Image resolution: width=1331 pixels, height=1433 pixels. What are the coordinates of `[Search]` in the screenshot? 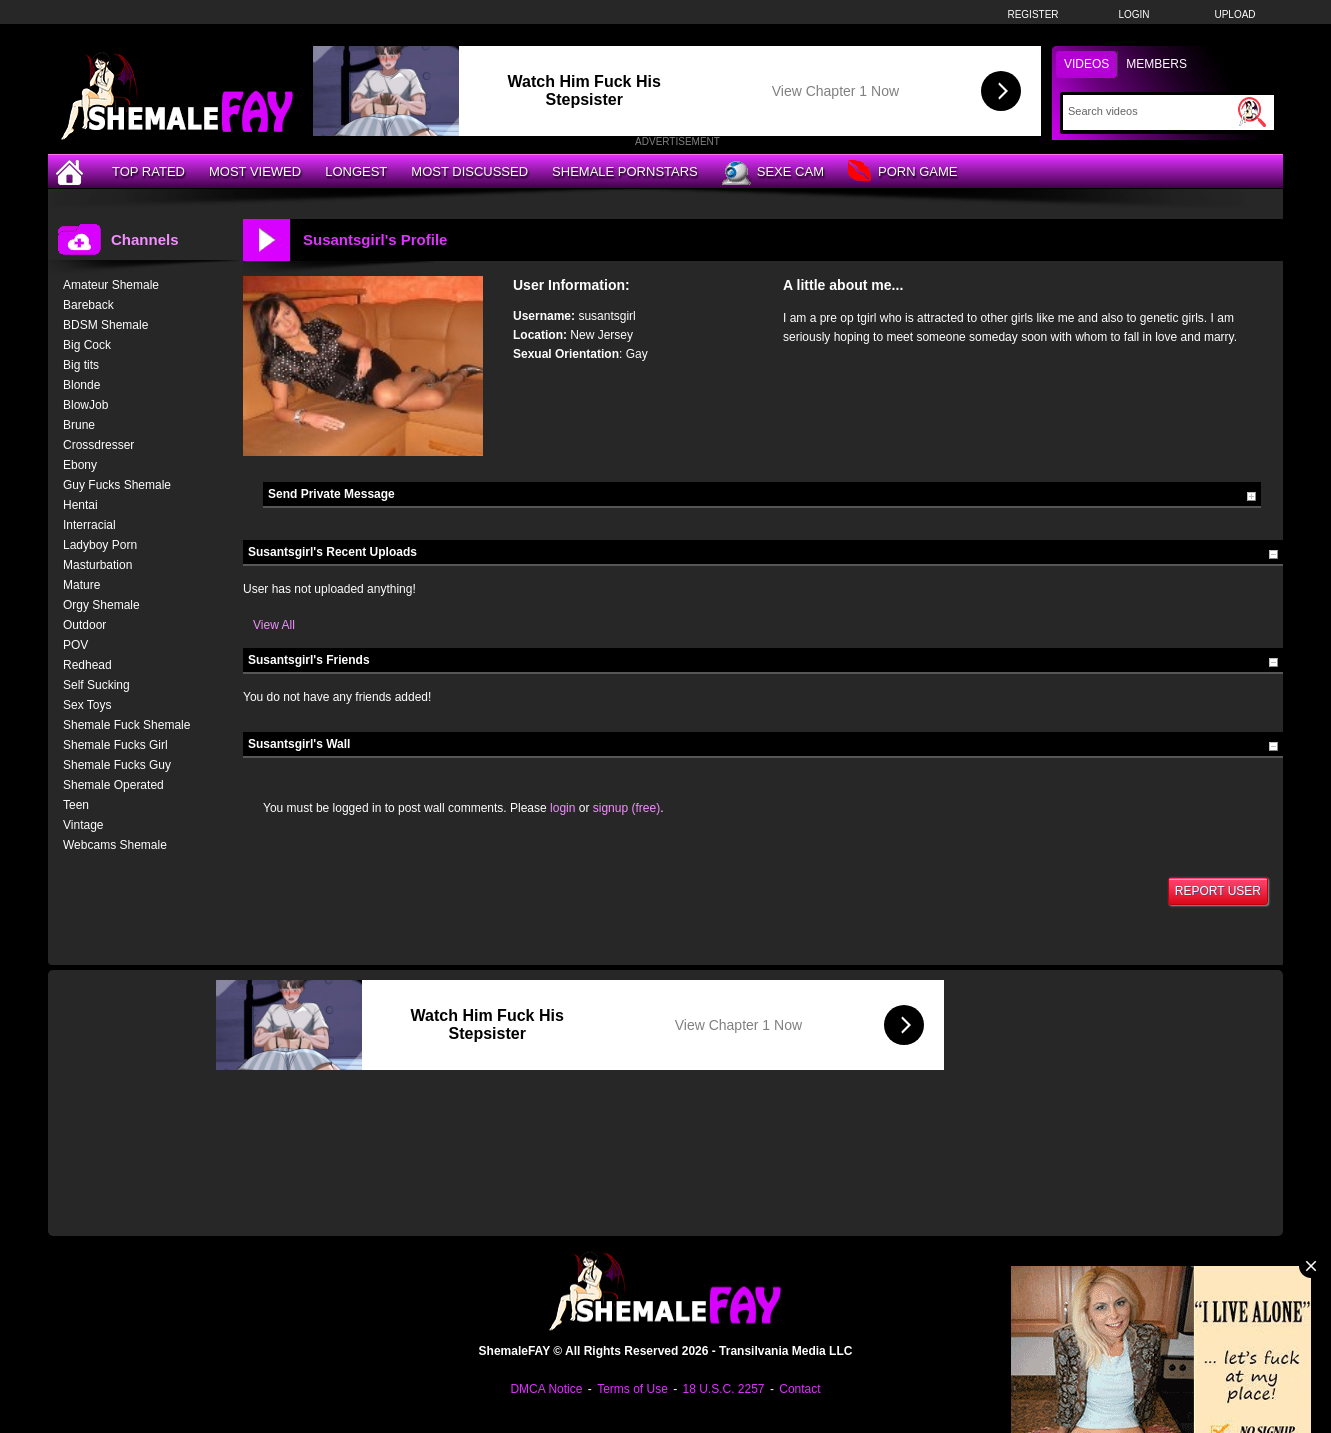 It's located at (1150, 111).